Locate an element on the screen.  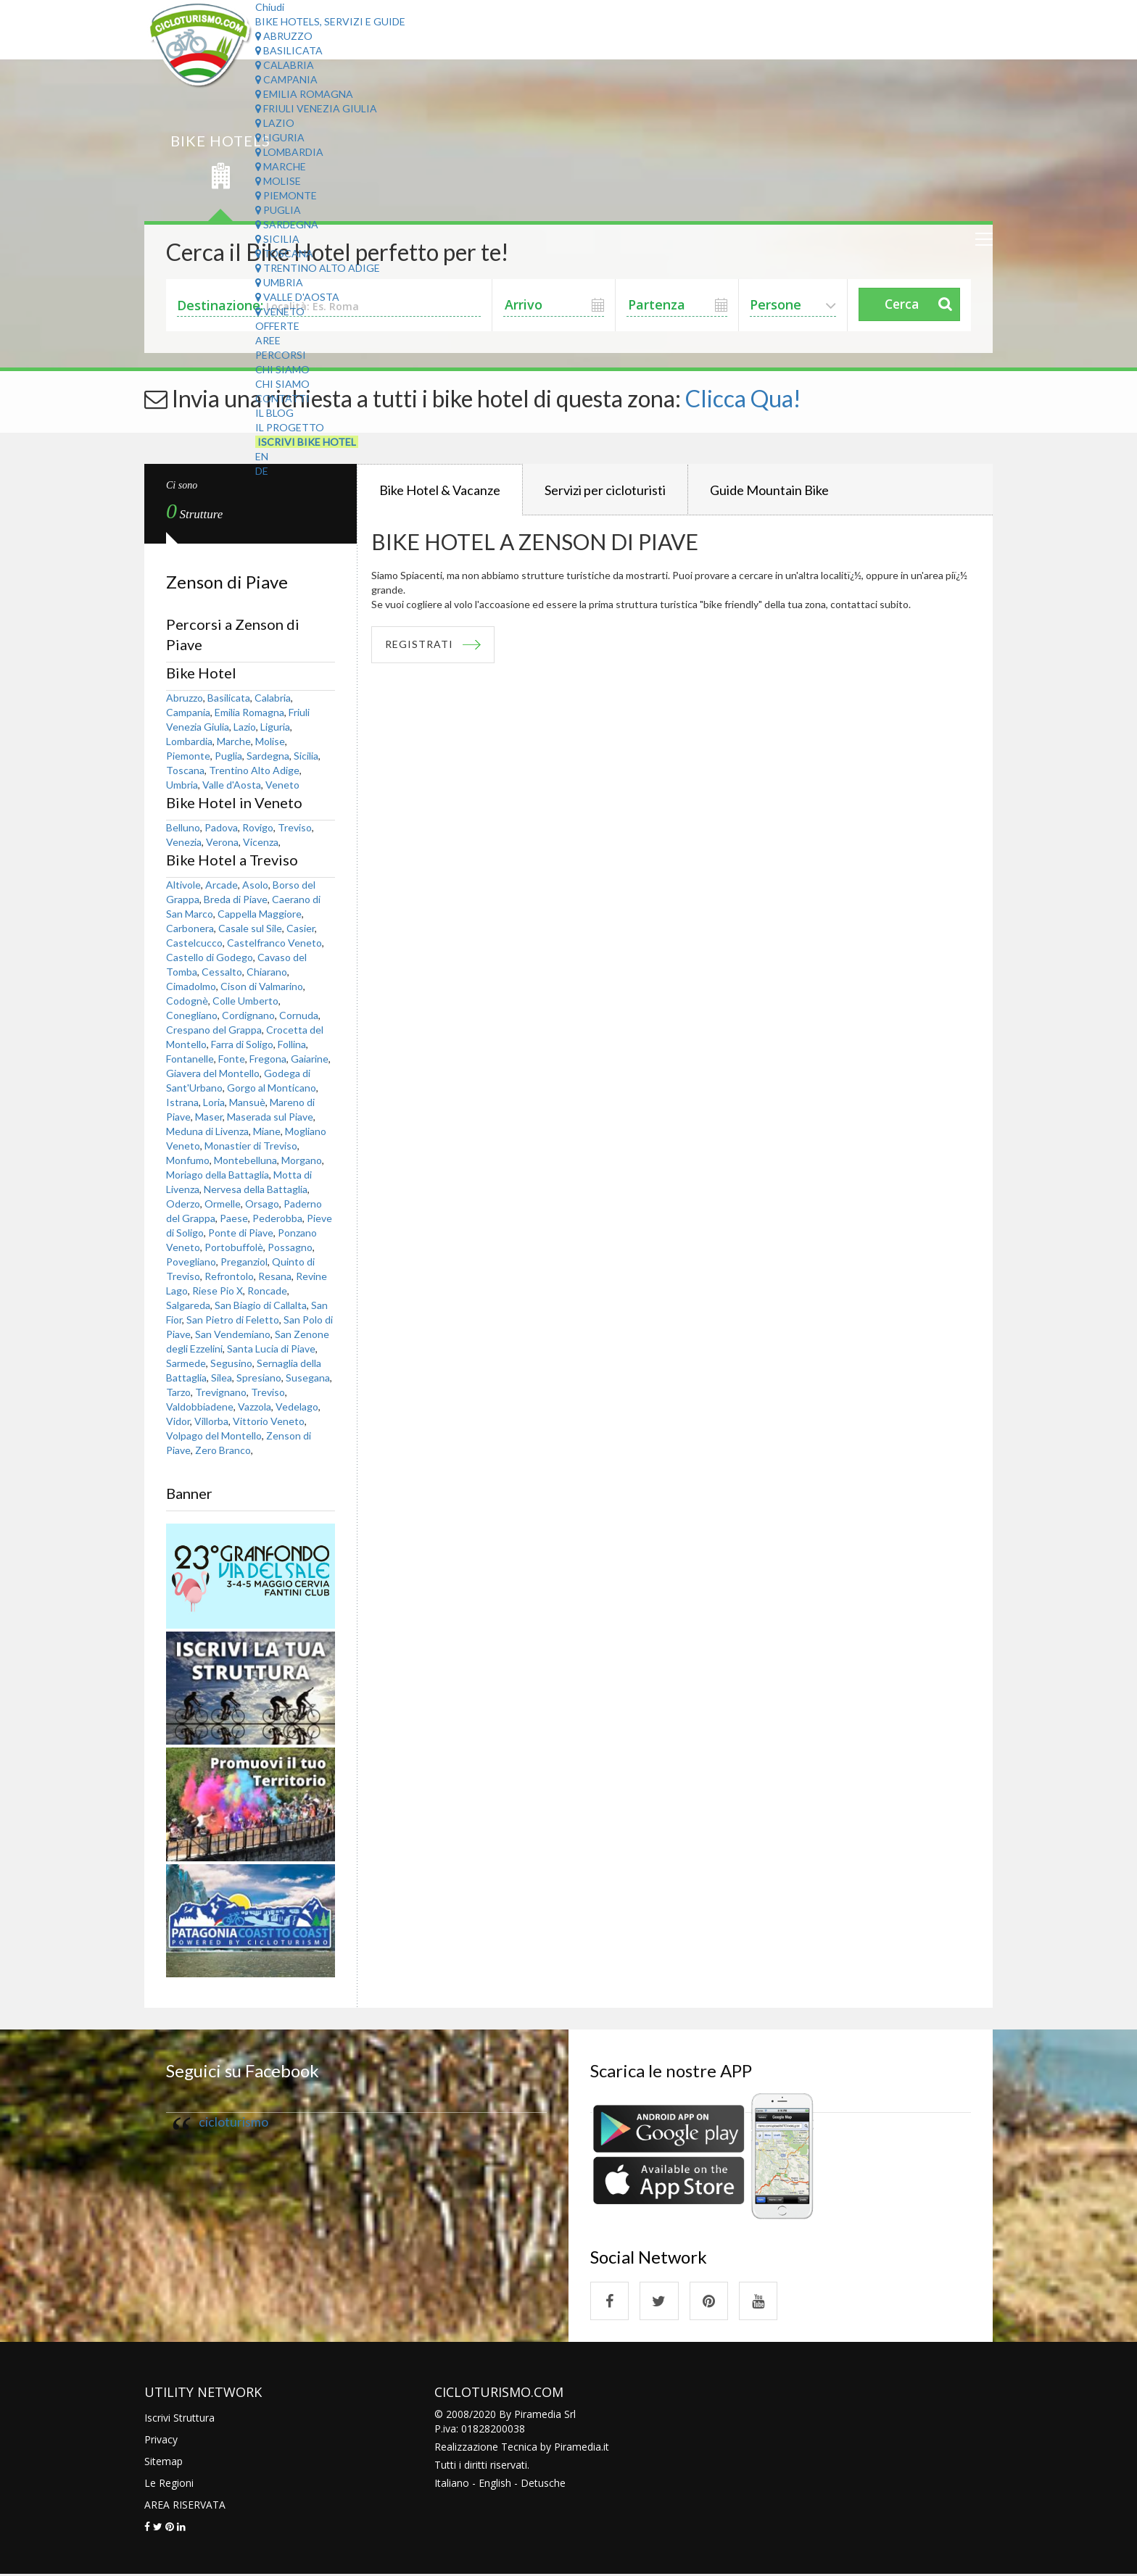
Monastier di Treviso is located at coordinates (250, 1145).